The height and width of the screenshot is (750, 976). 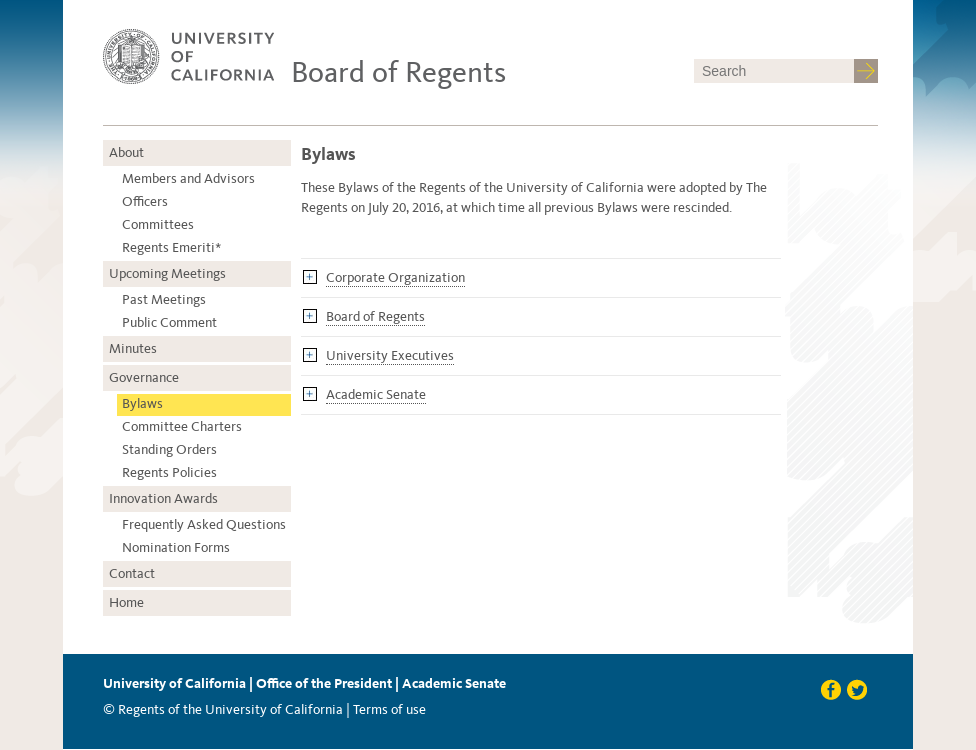 I want to click on Committee Charters, so click(x=182, y=426).